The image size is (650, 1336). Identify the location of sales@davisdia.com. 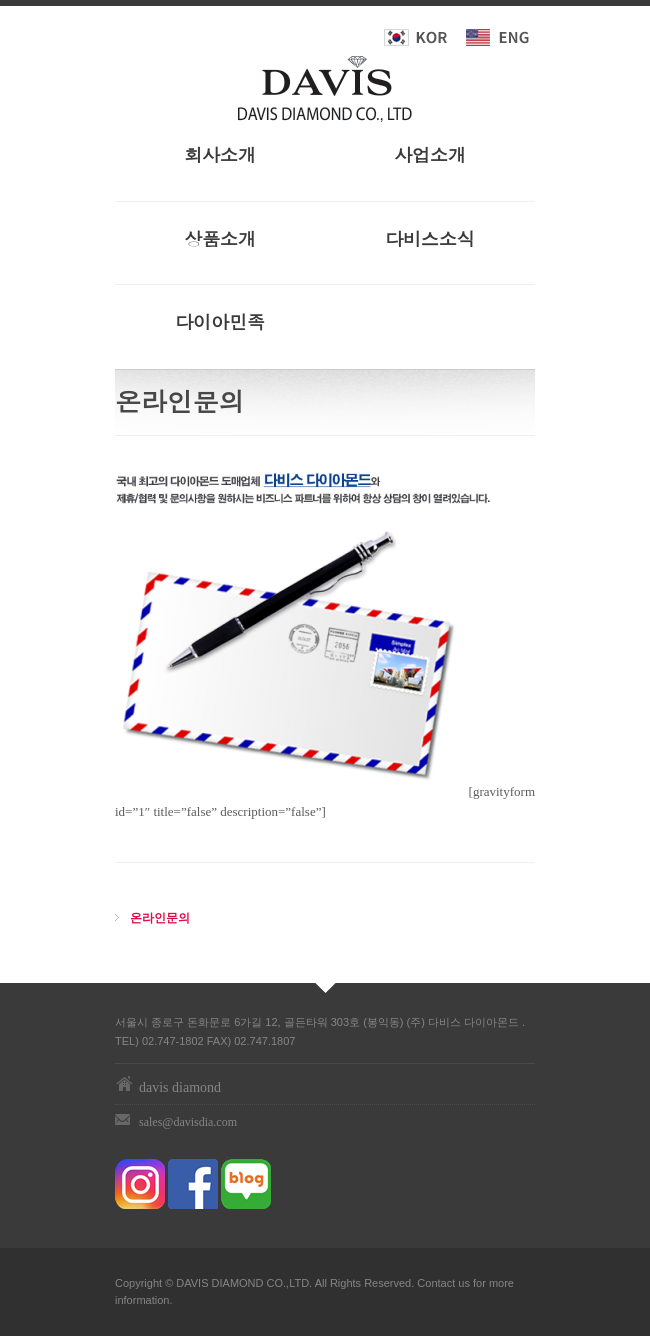
(188, 1122).